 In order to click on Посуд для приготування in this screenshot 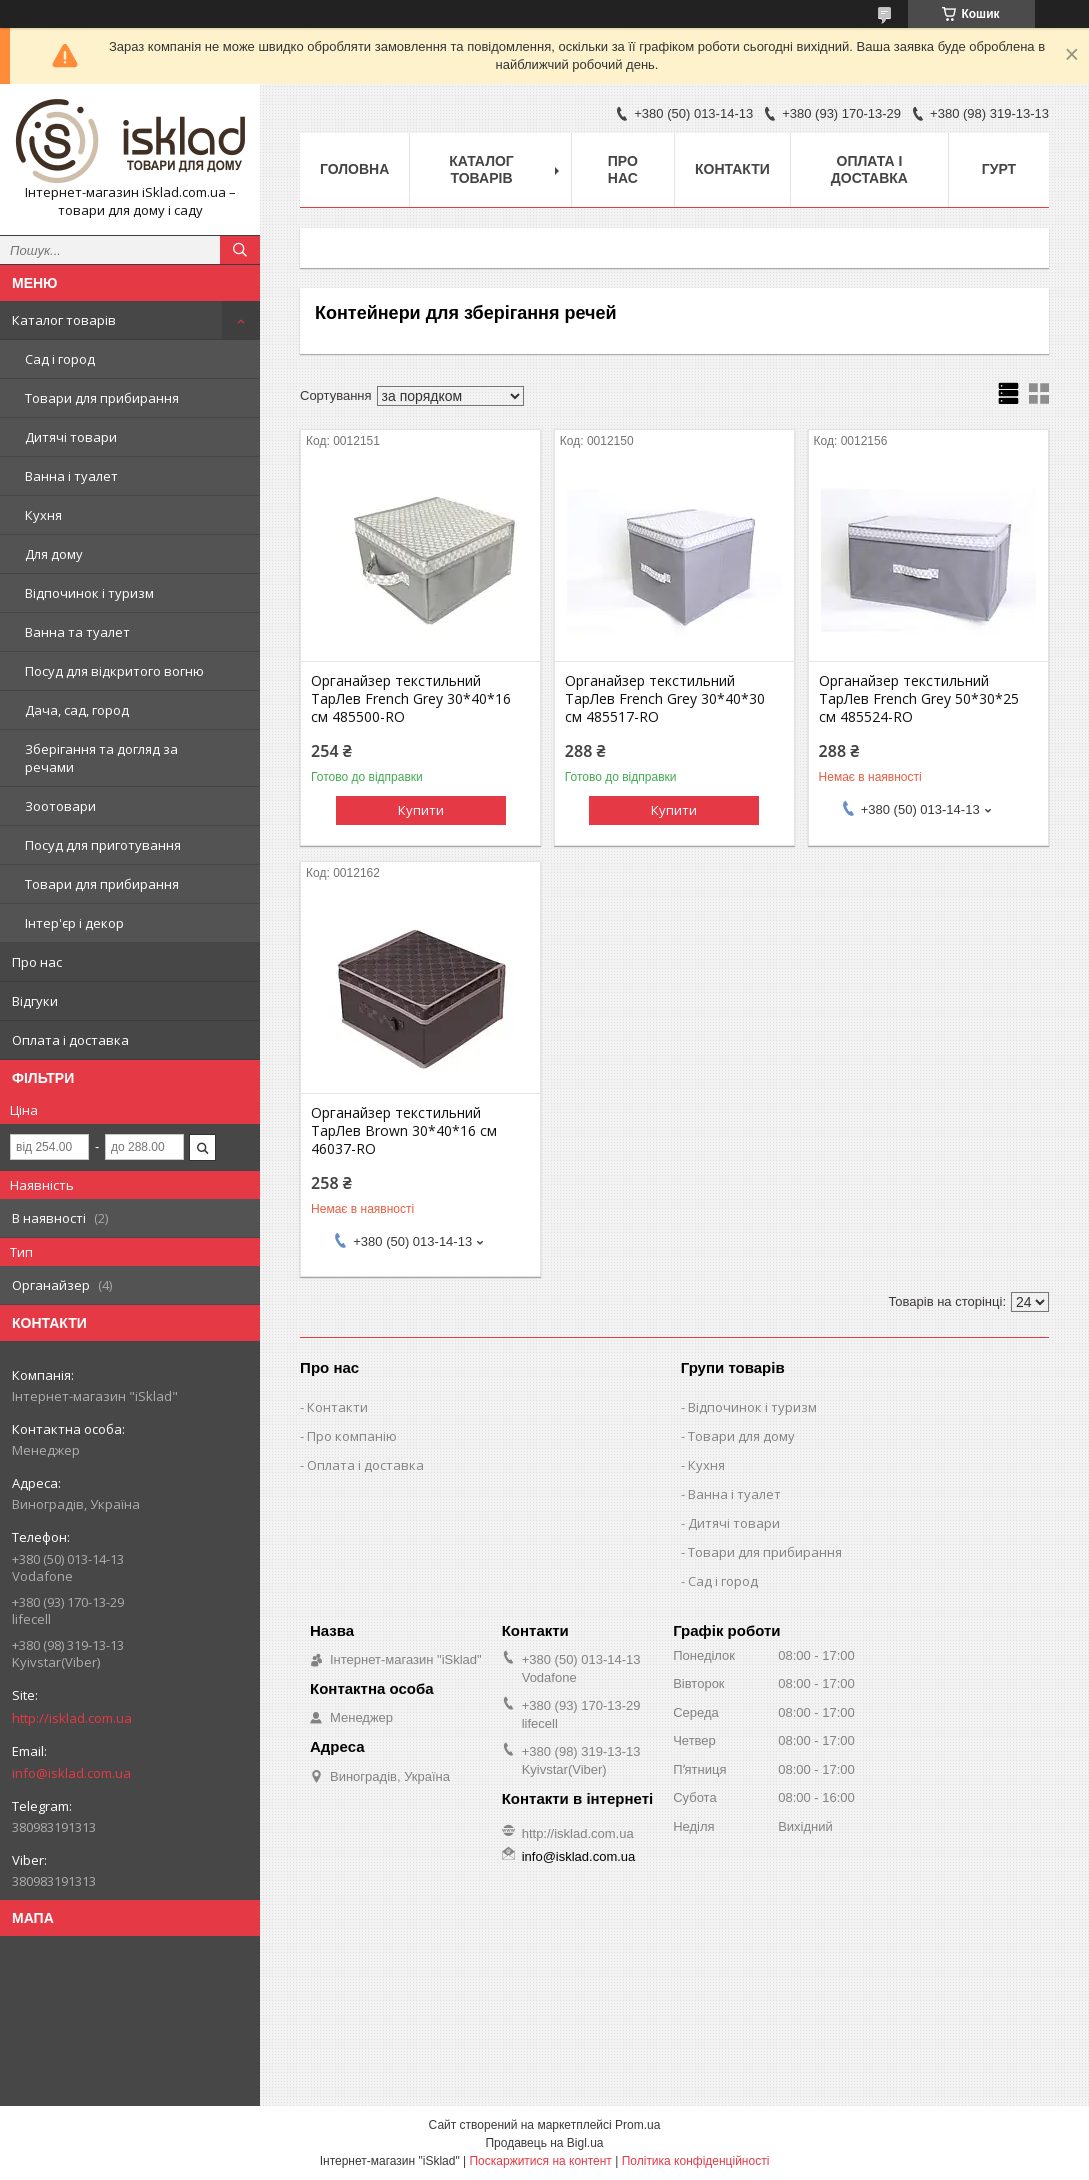, I will do `click(103, 845)`.